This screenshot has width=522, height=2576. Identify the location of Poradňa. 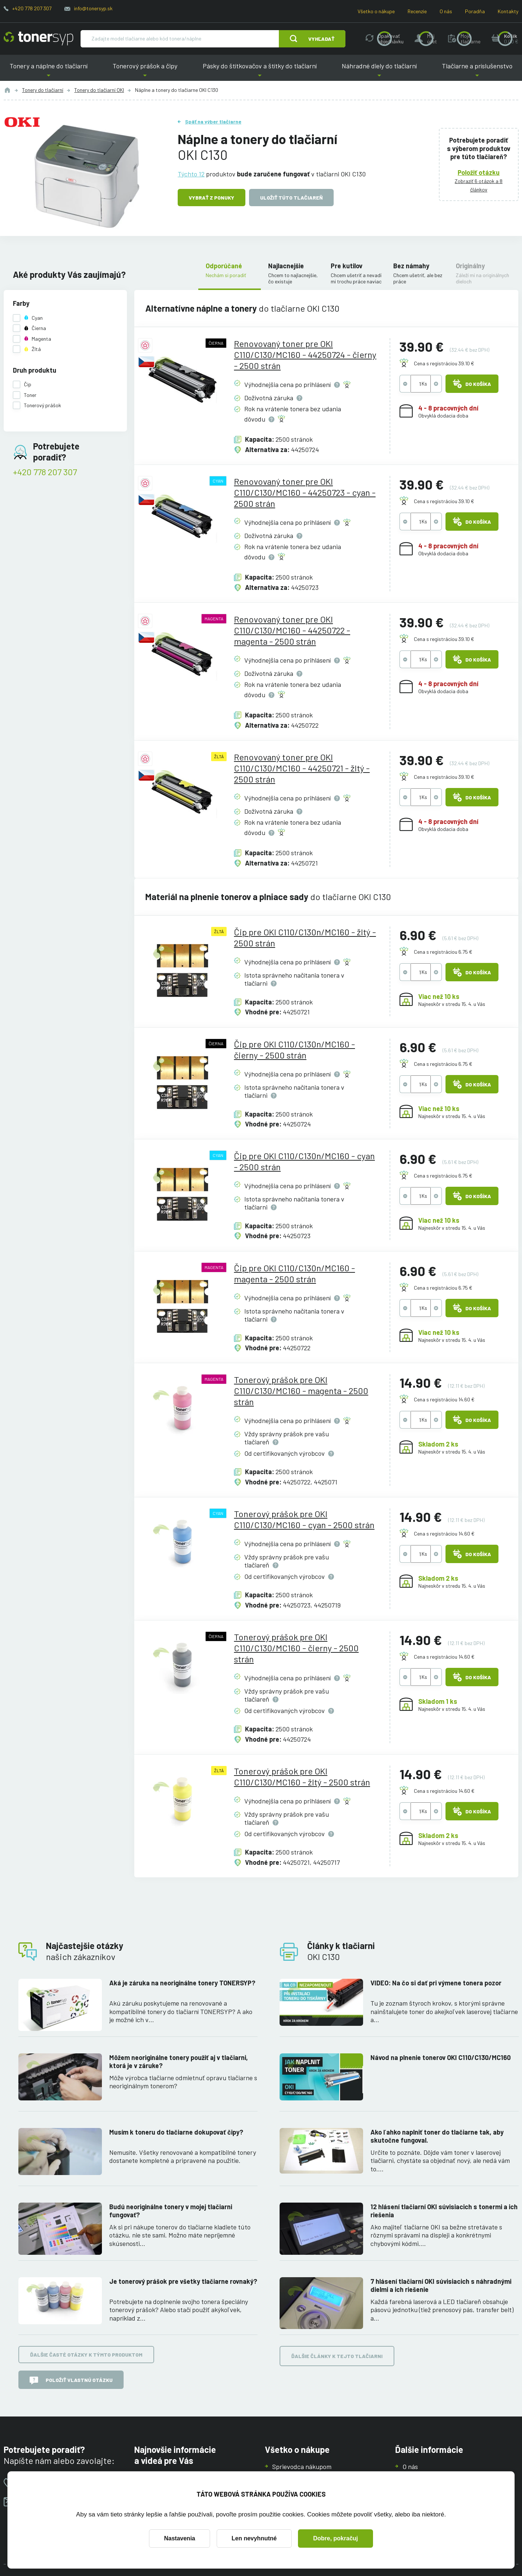
(475, 11).